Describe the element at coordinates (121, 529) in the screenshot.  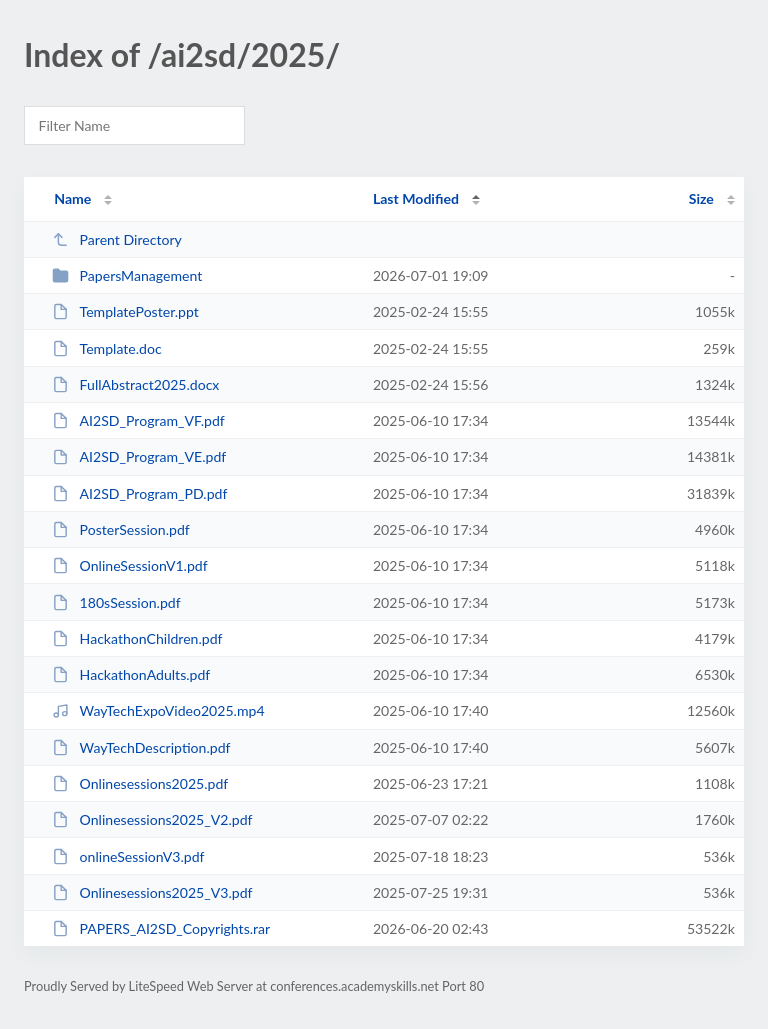
I see `PosterSession.pdf` at that location.